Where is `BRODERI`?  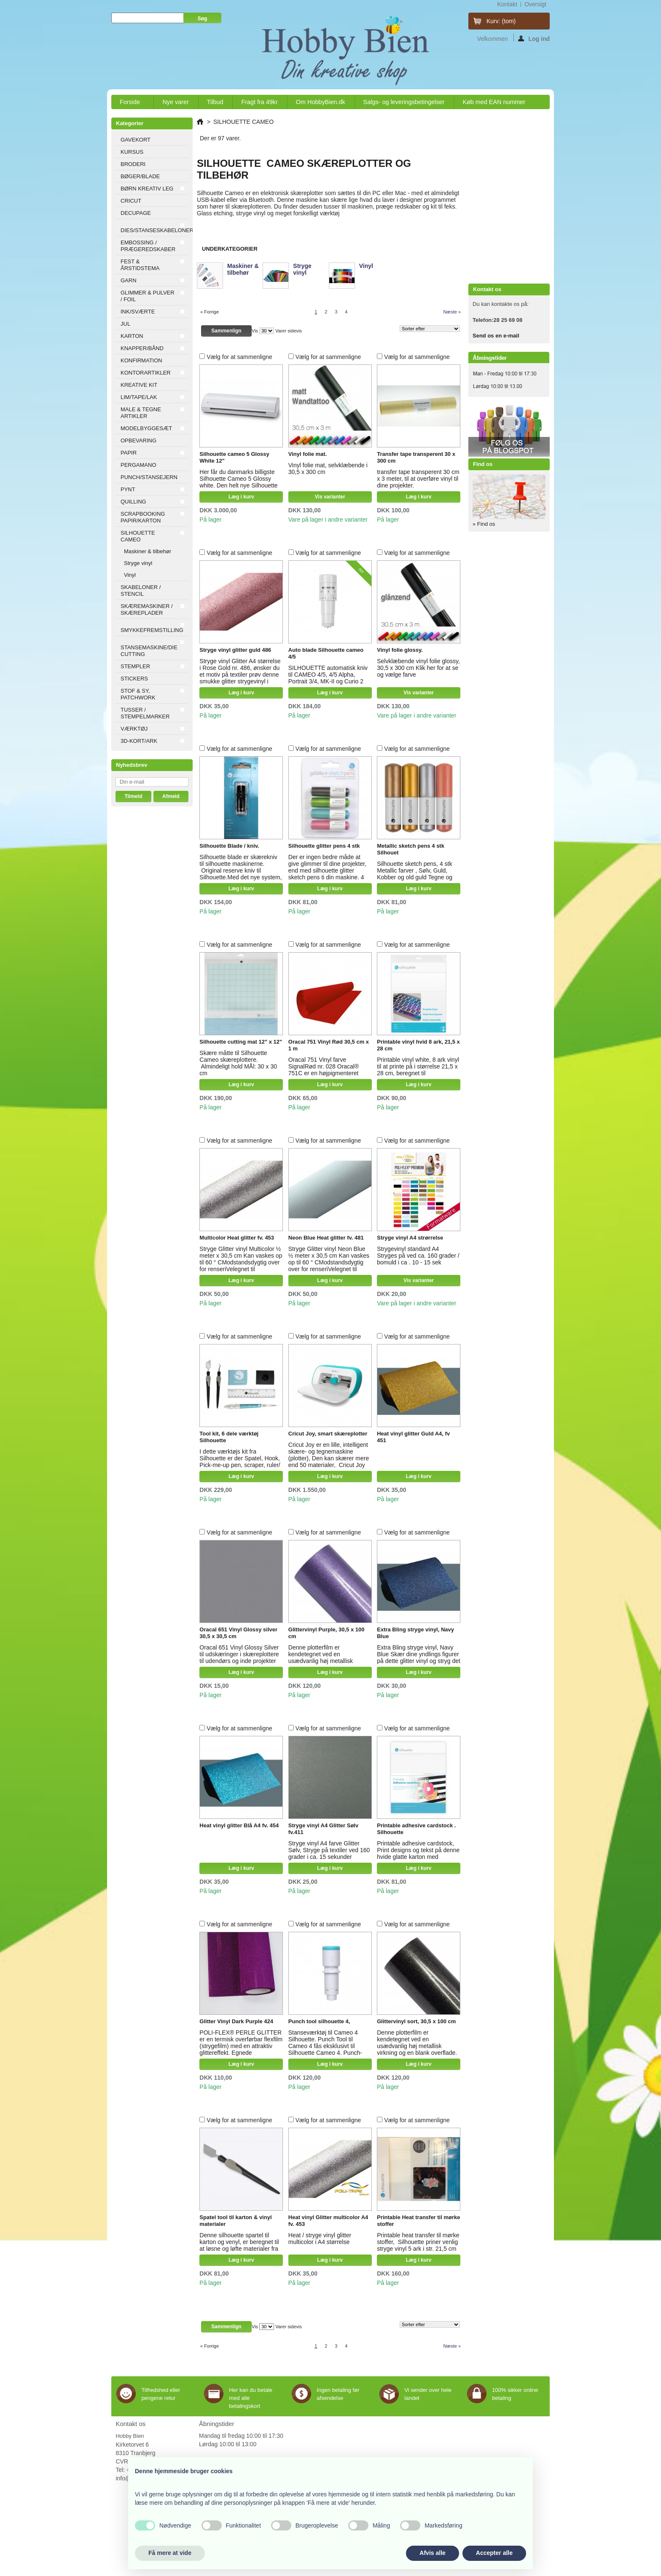 BRODERI is located at coordinates (133, 164).